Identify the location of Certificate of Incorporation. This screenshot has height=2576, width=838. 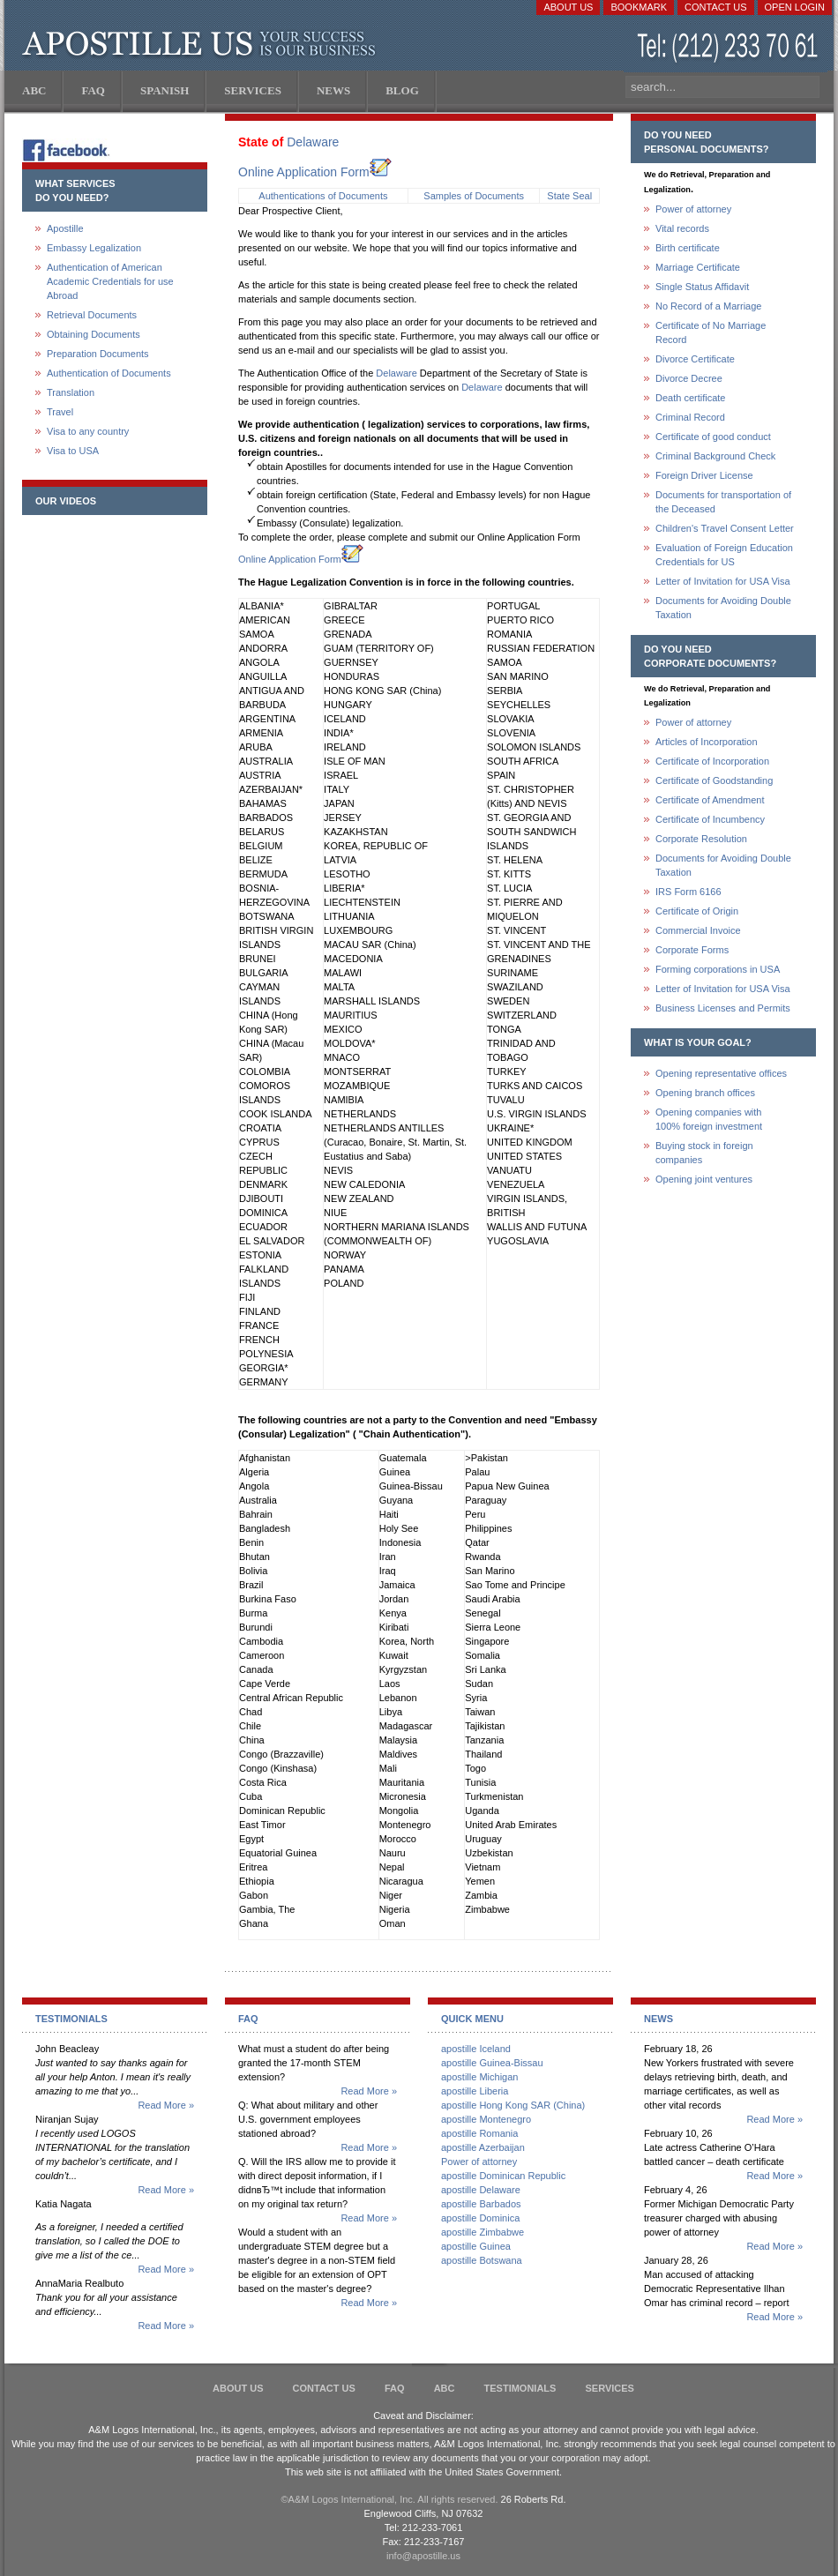
(712, 761).